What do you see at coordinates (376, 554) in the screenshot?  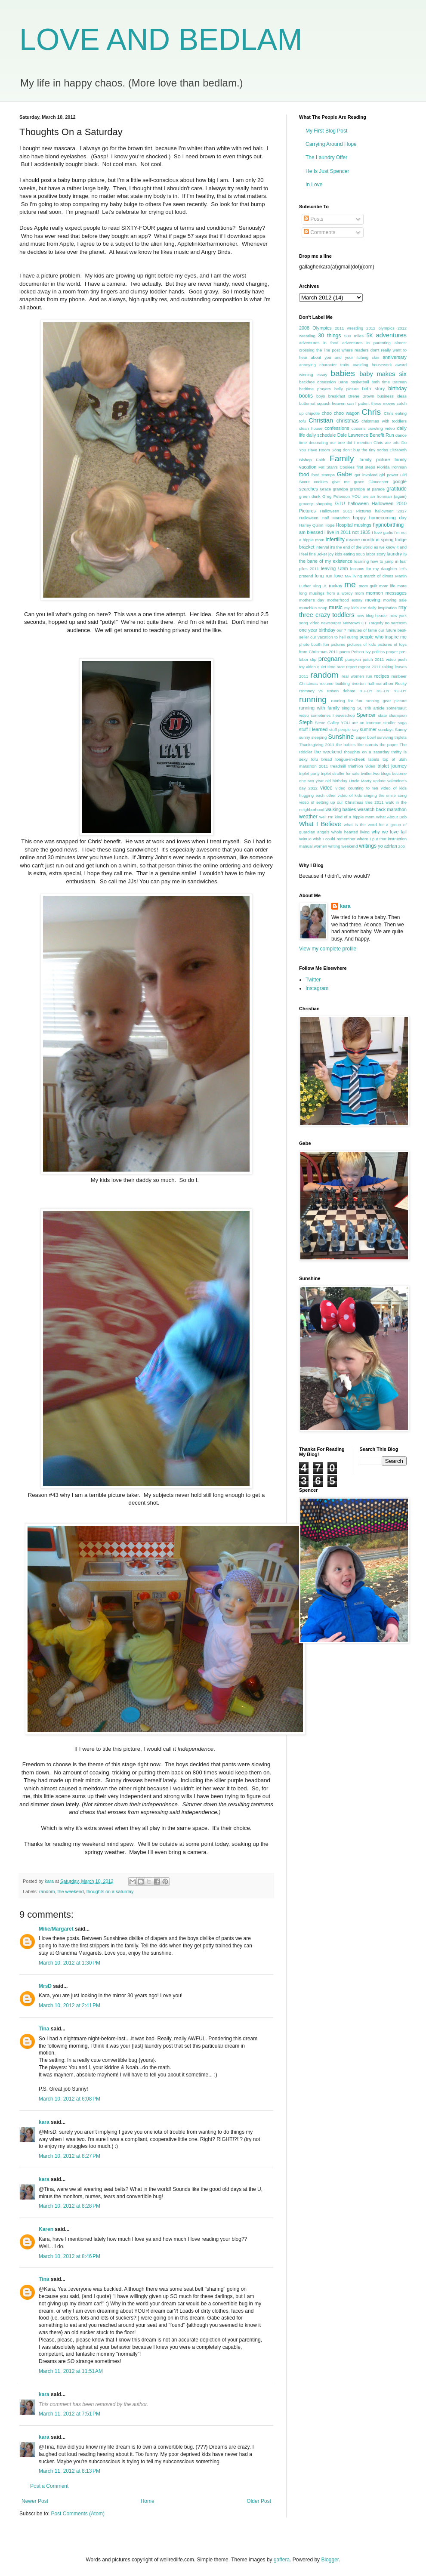 I see `labor story` at bounding box center [376, 554].